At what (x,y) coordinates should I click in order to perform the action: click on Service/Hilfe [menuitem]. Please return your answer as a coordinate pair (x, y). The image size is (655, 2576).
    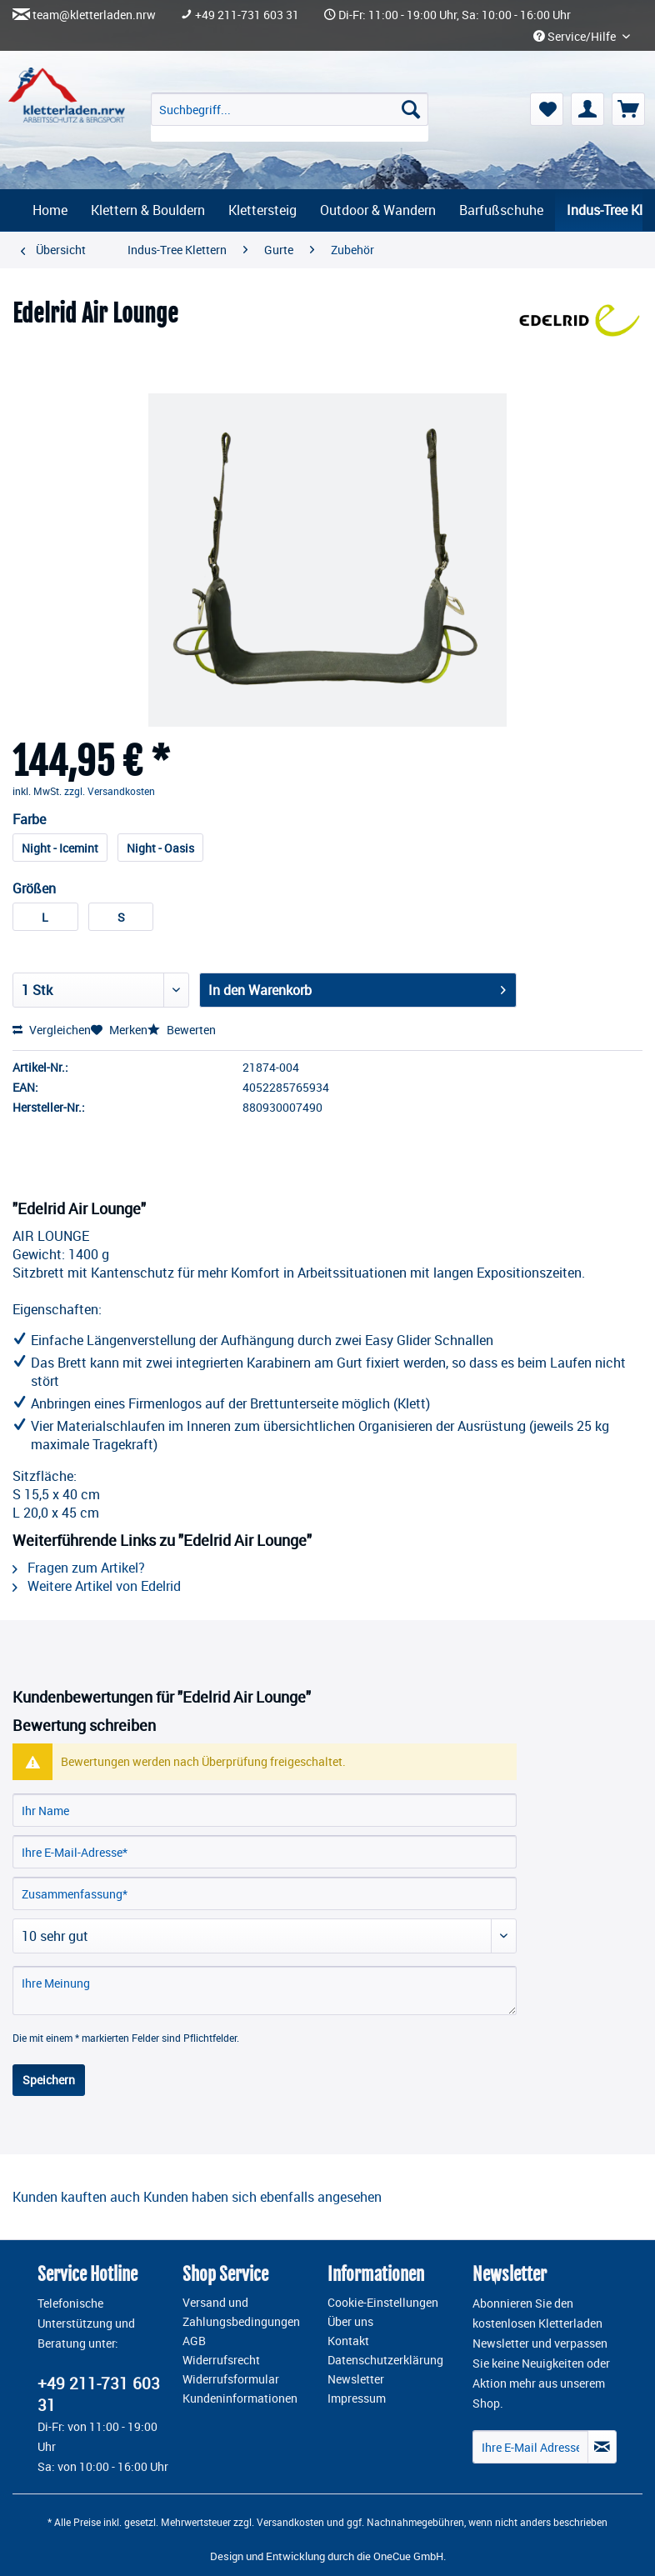
    Looking at the image, I should click on (575, 36).